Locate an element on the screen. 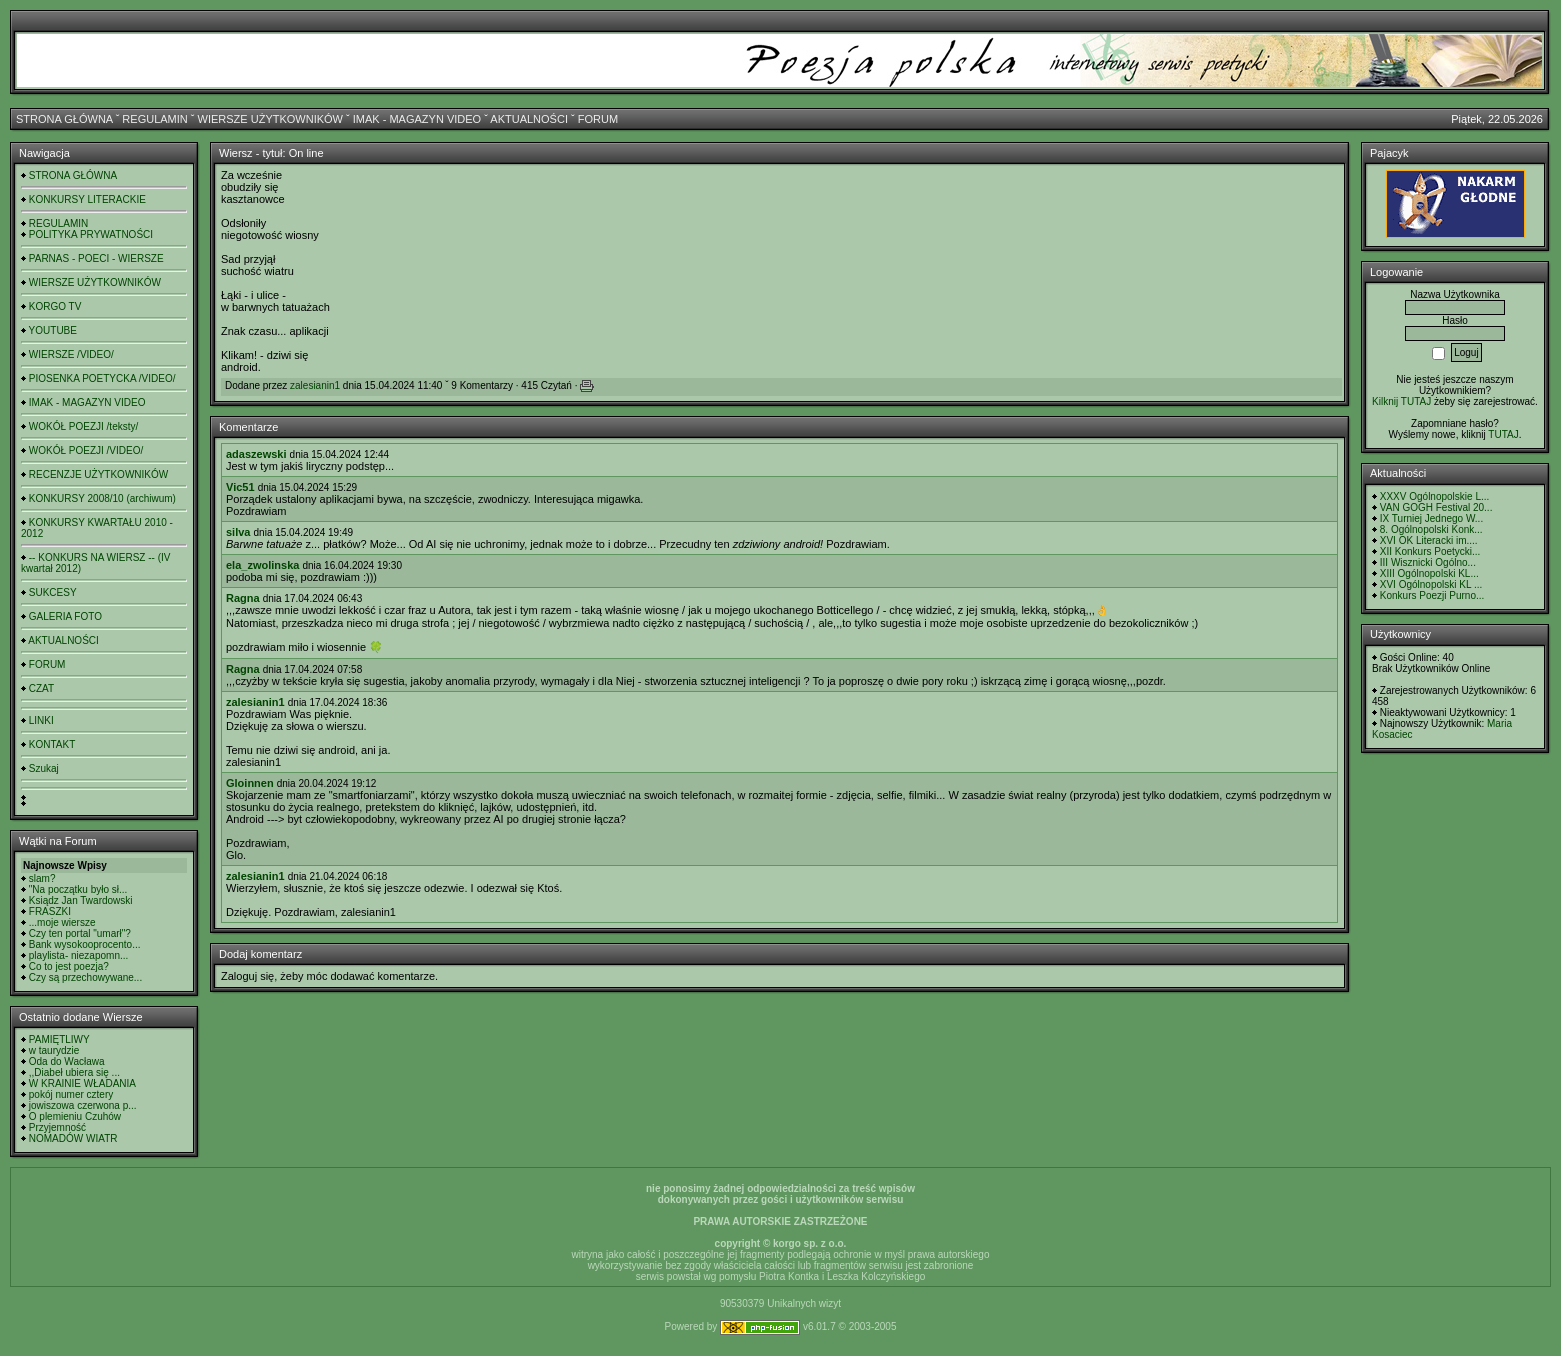 The image size is (1561, 1356). adaszewski is located at coordinates (256, 454).